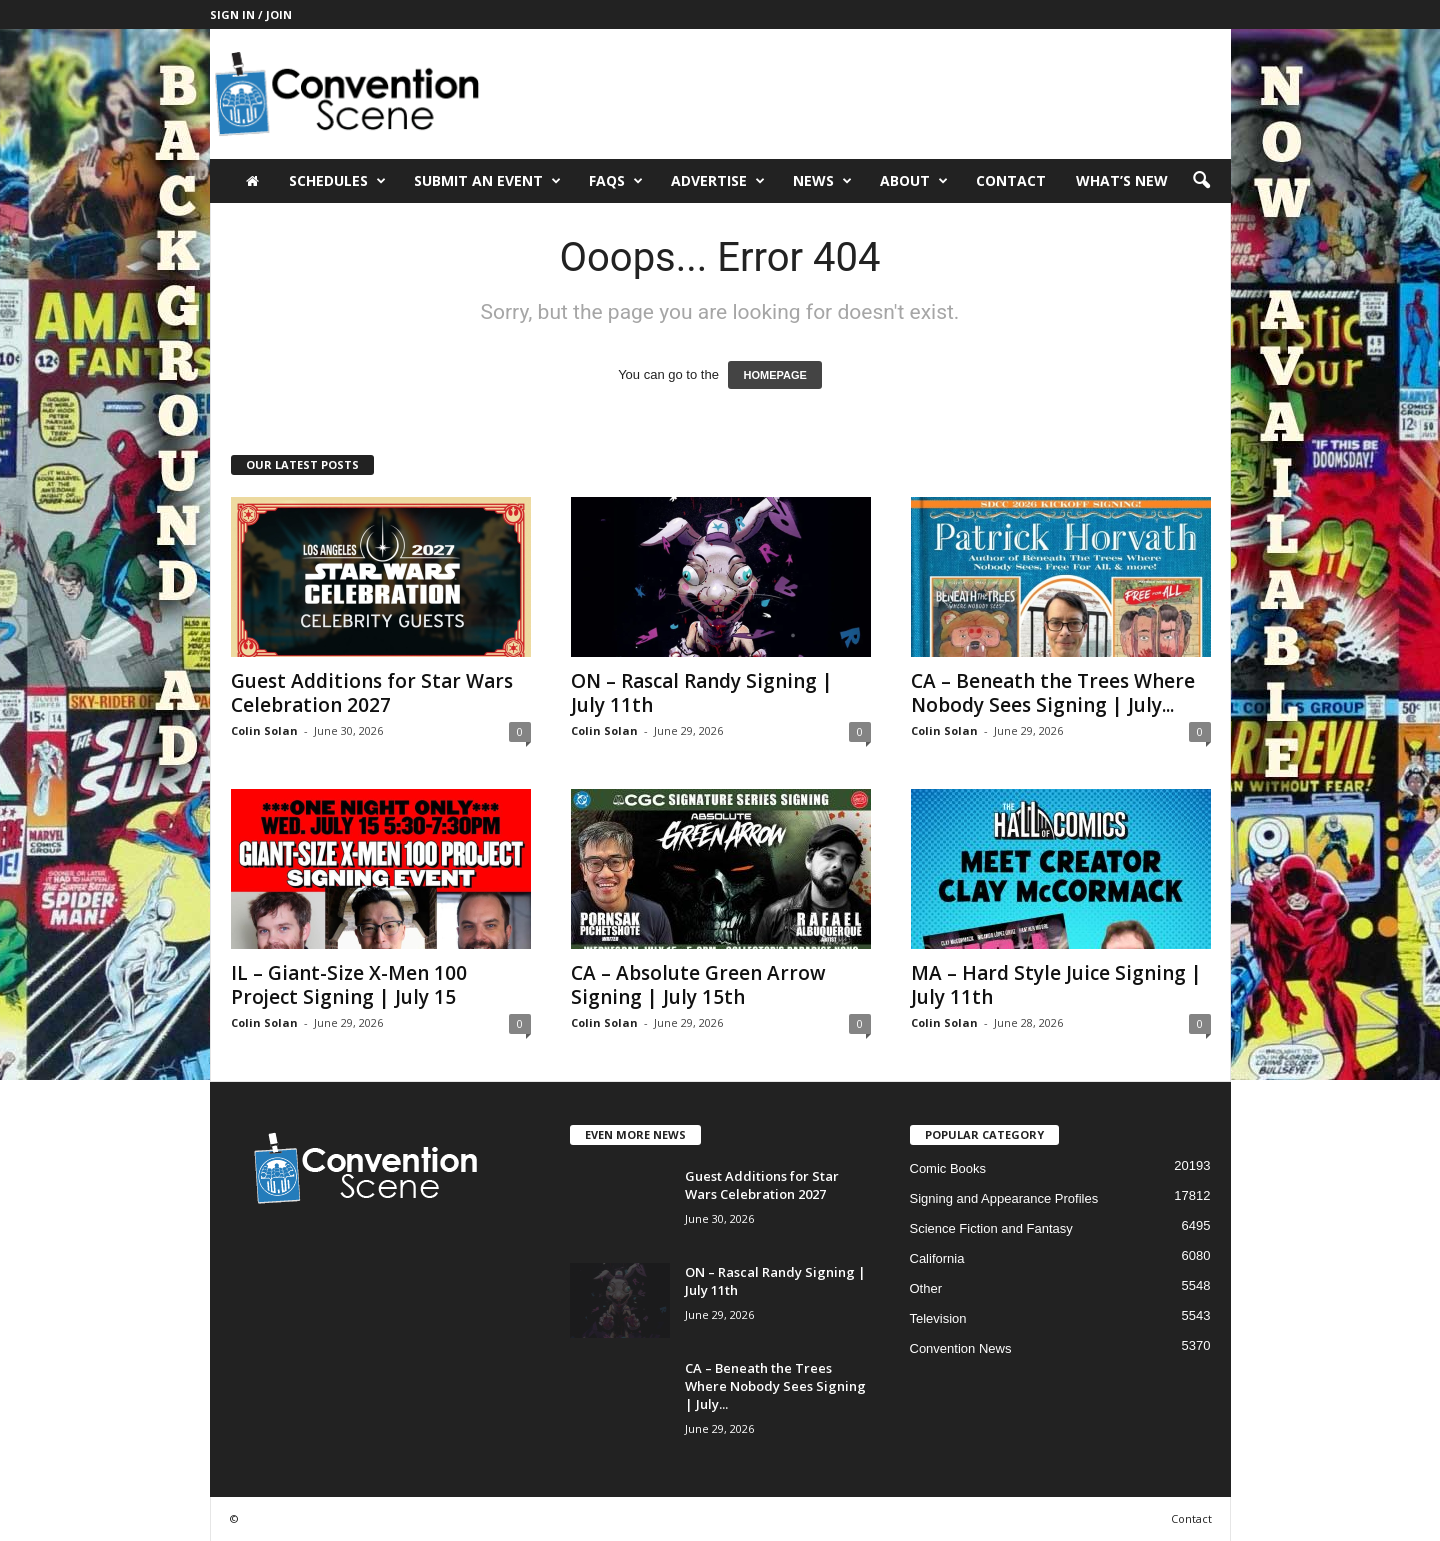 This screenshot has width=1440, height=1541. Describe the element at coordinates (937, 1258) in the screenshot. I see `California` at that location.